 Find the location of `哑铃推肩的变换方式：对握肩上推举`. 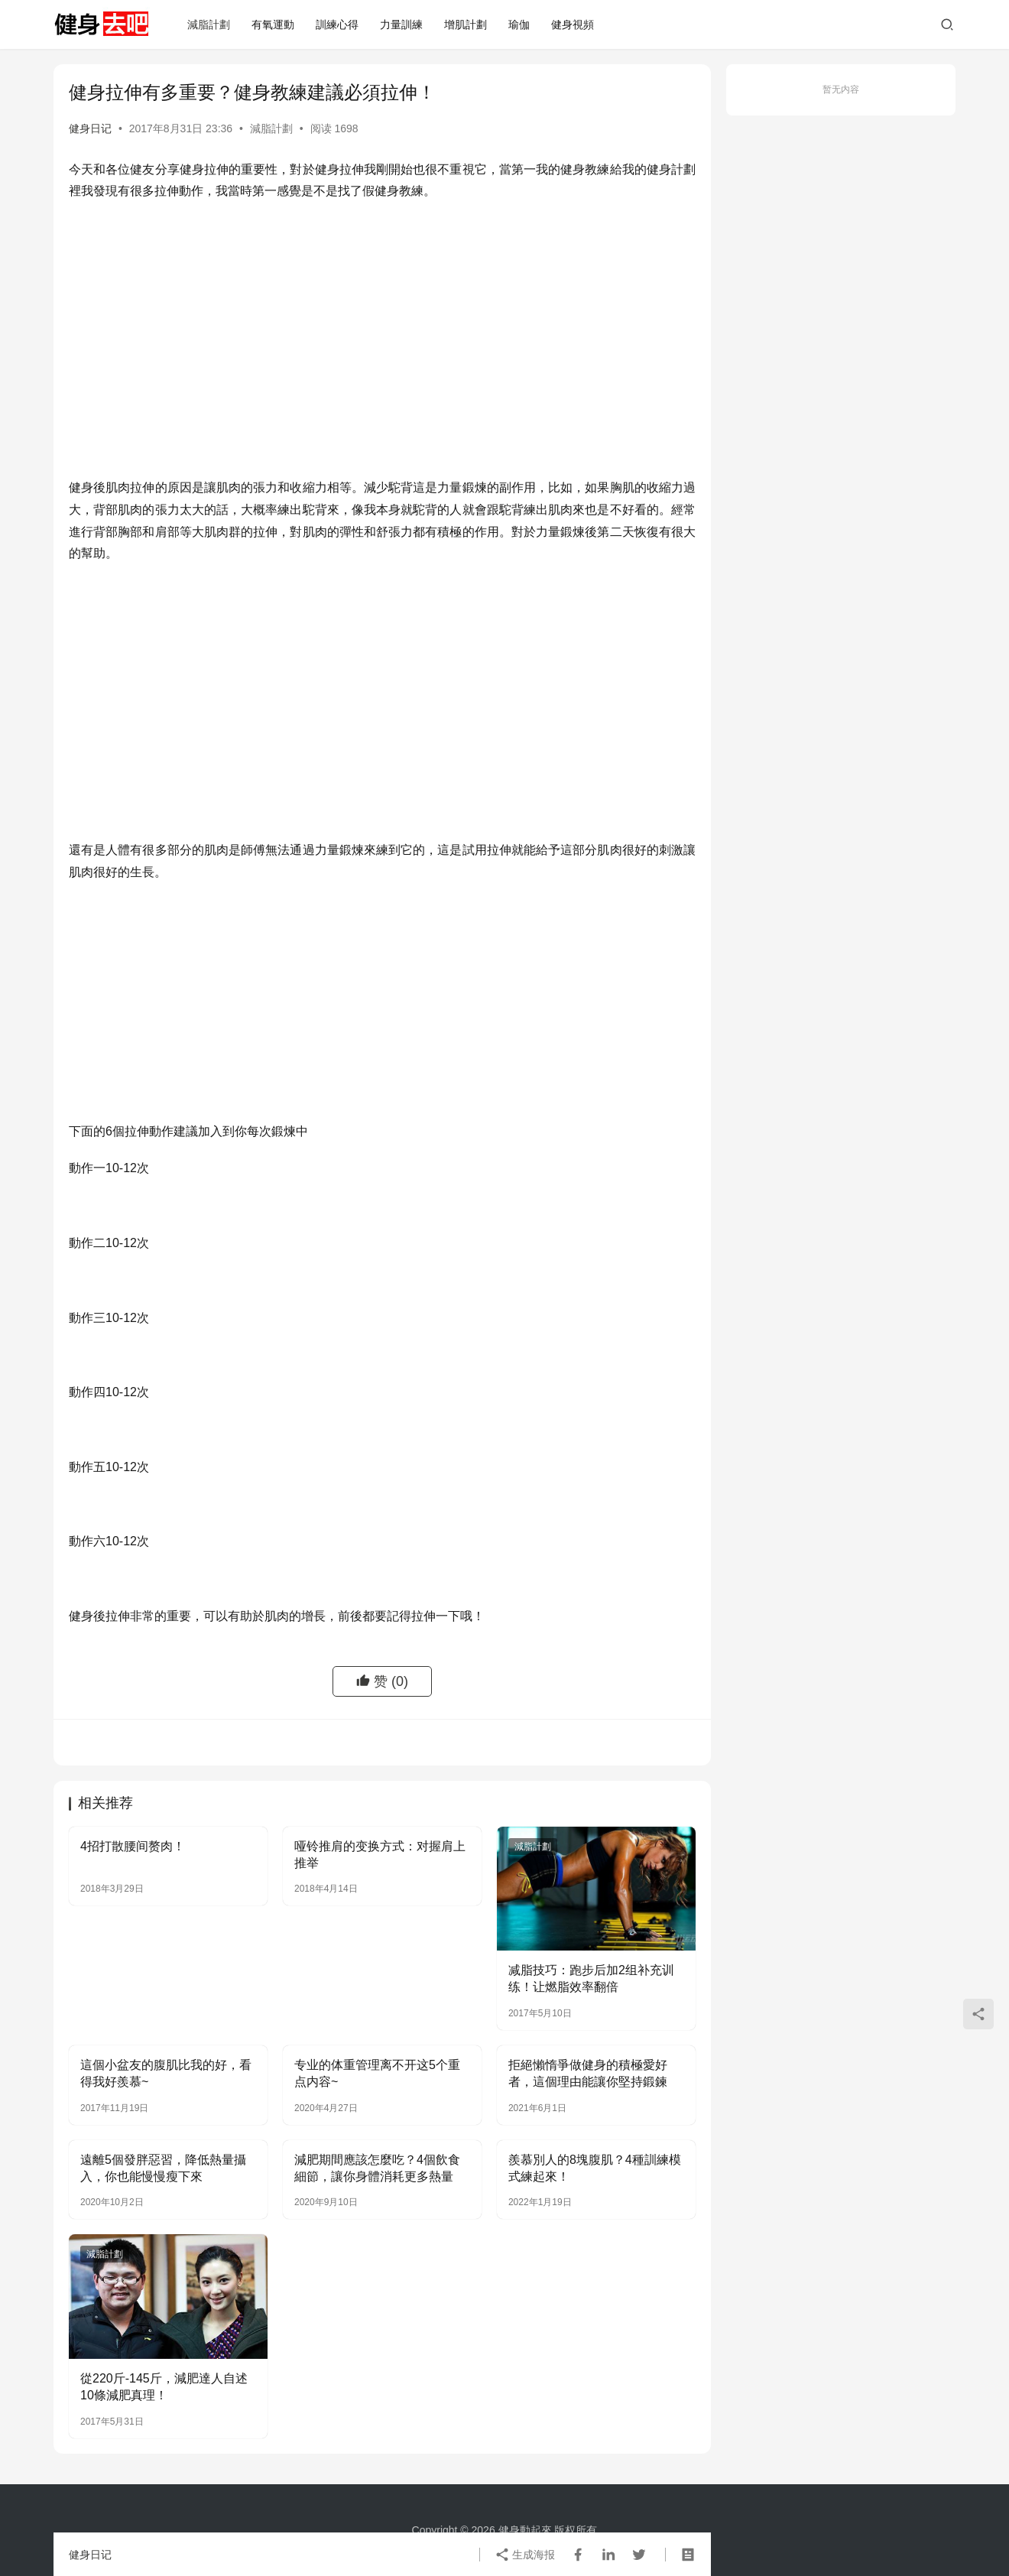

哑铃推肩的变换方式：对握肩上推举 is located at coordinates (380, 1854).